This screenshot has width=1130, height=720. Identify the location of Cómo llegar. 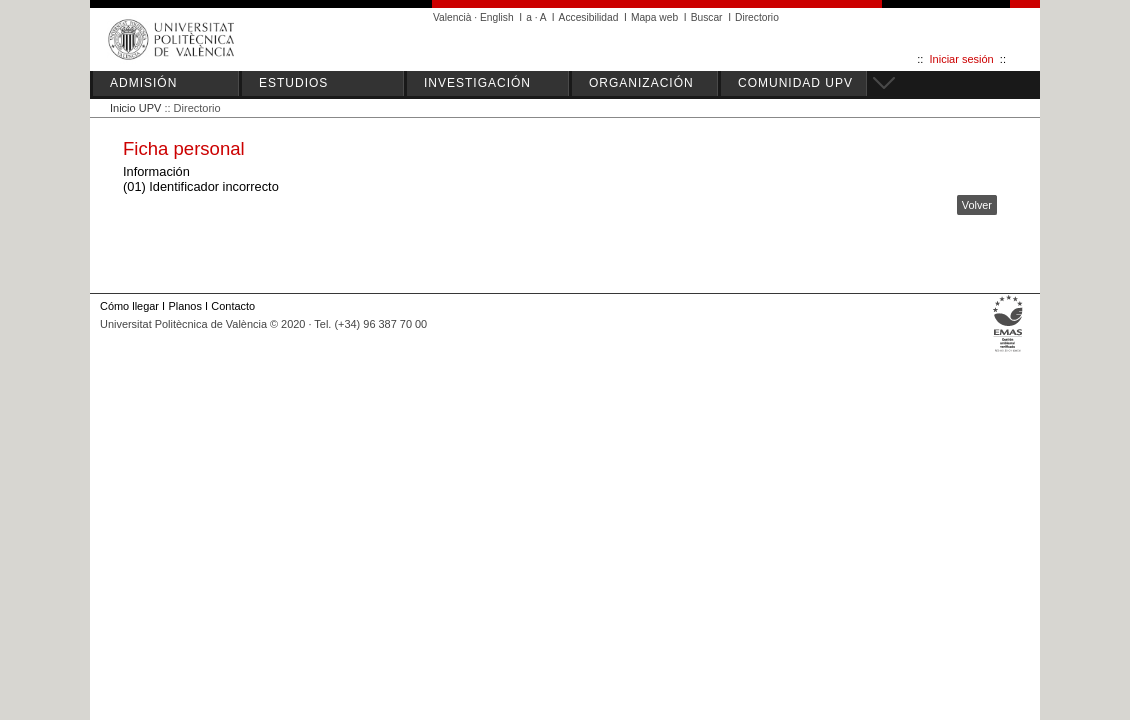
(129, 306).